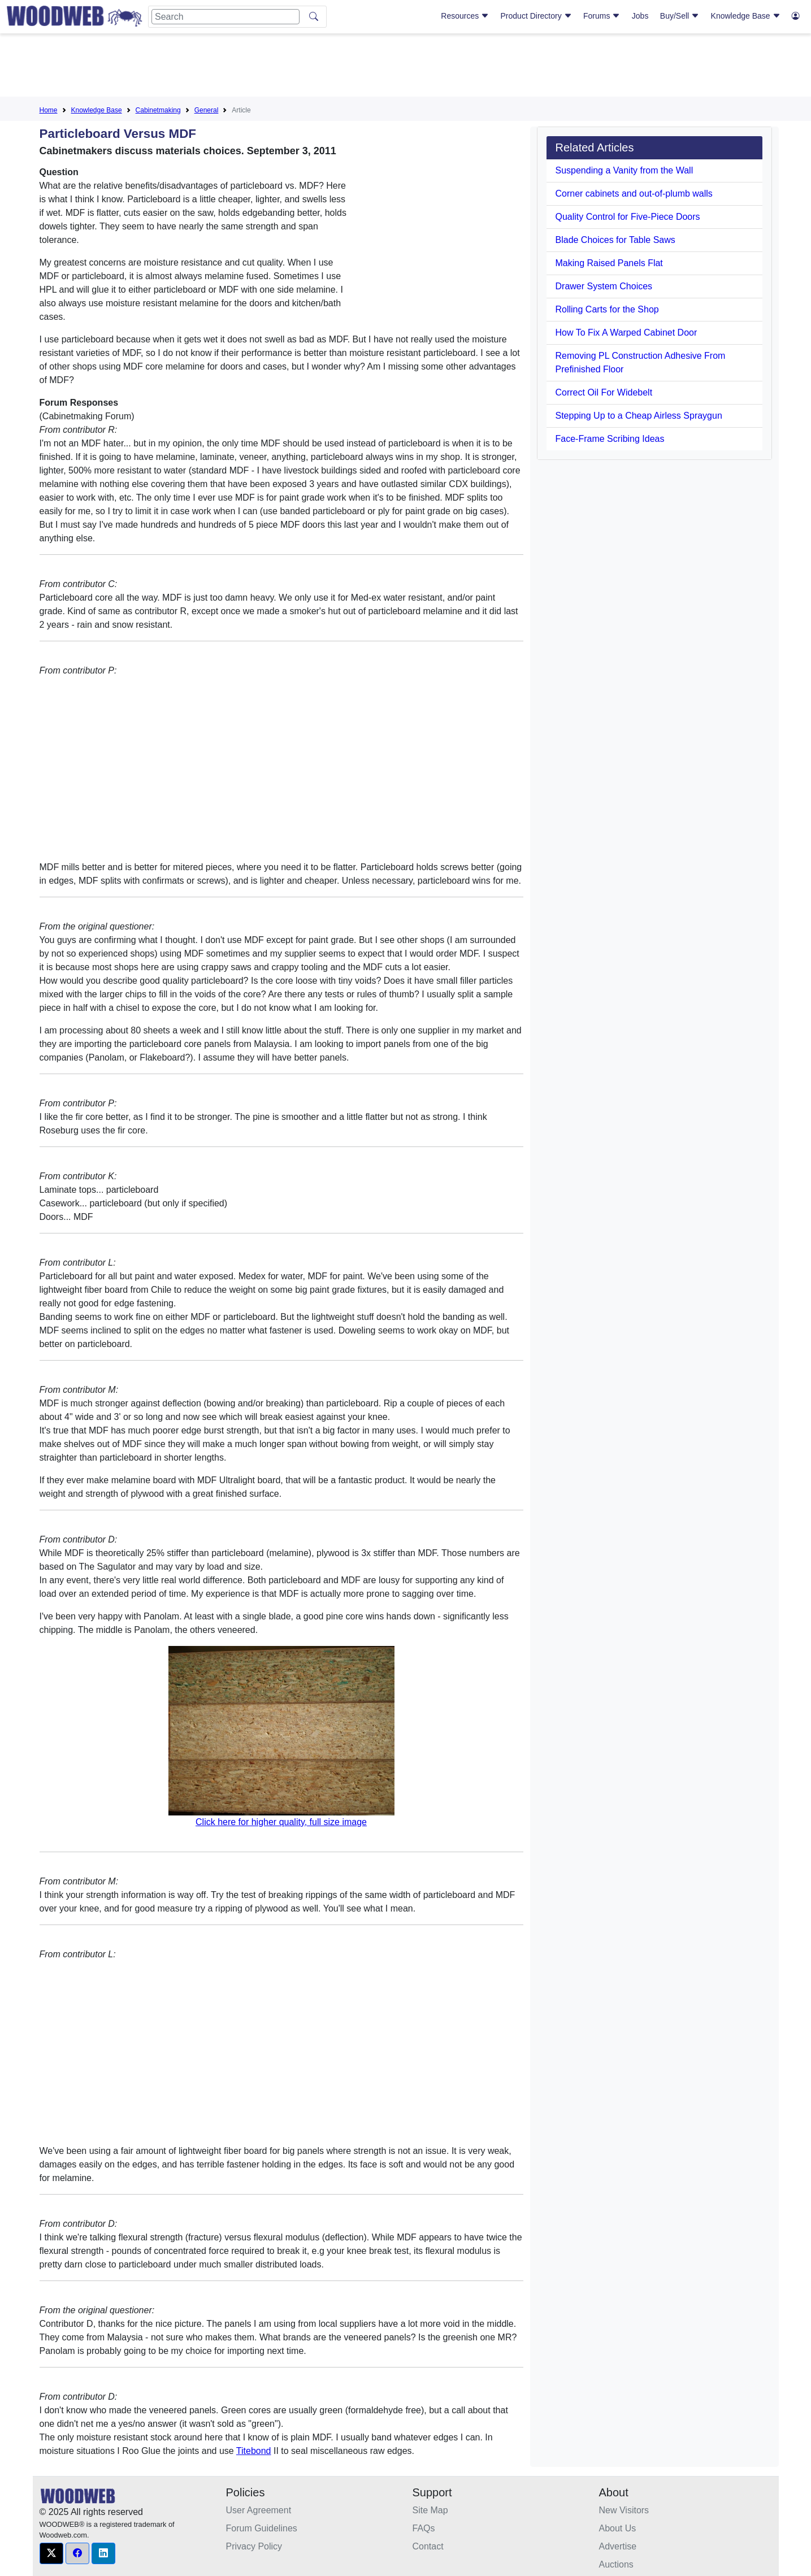 This screenshot has height=2576, width=811. What do you see at coordinates (626, 332) in the screenshot?
I see `How To Fix A Warped Cabinet Door` at bounding box center [626, 332].